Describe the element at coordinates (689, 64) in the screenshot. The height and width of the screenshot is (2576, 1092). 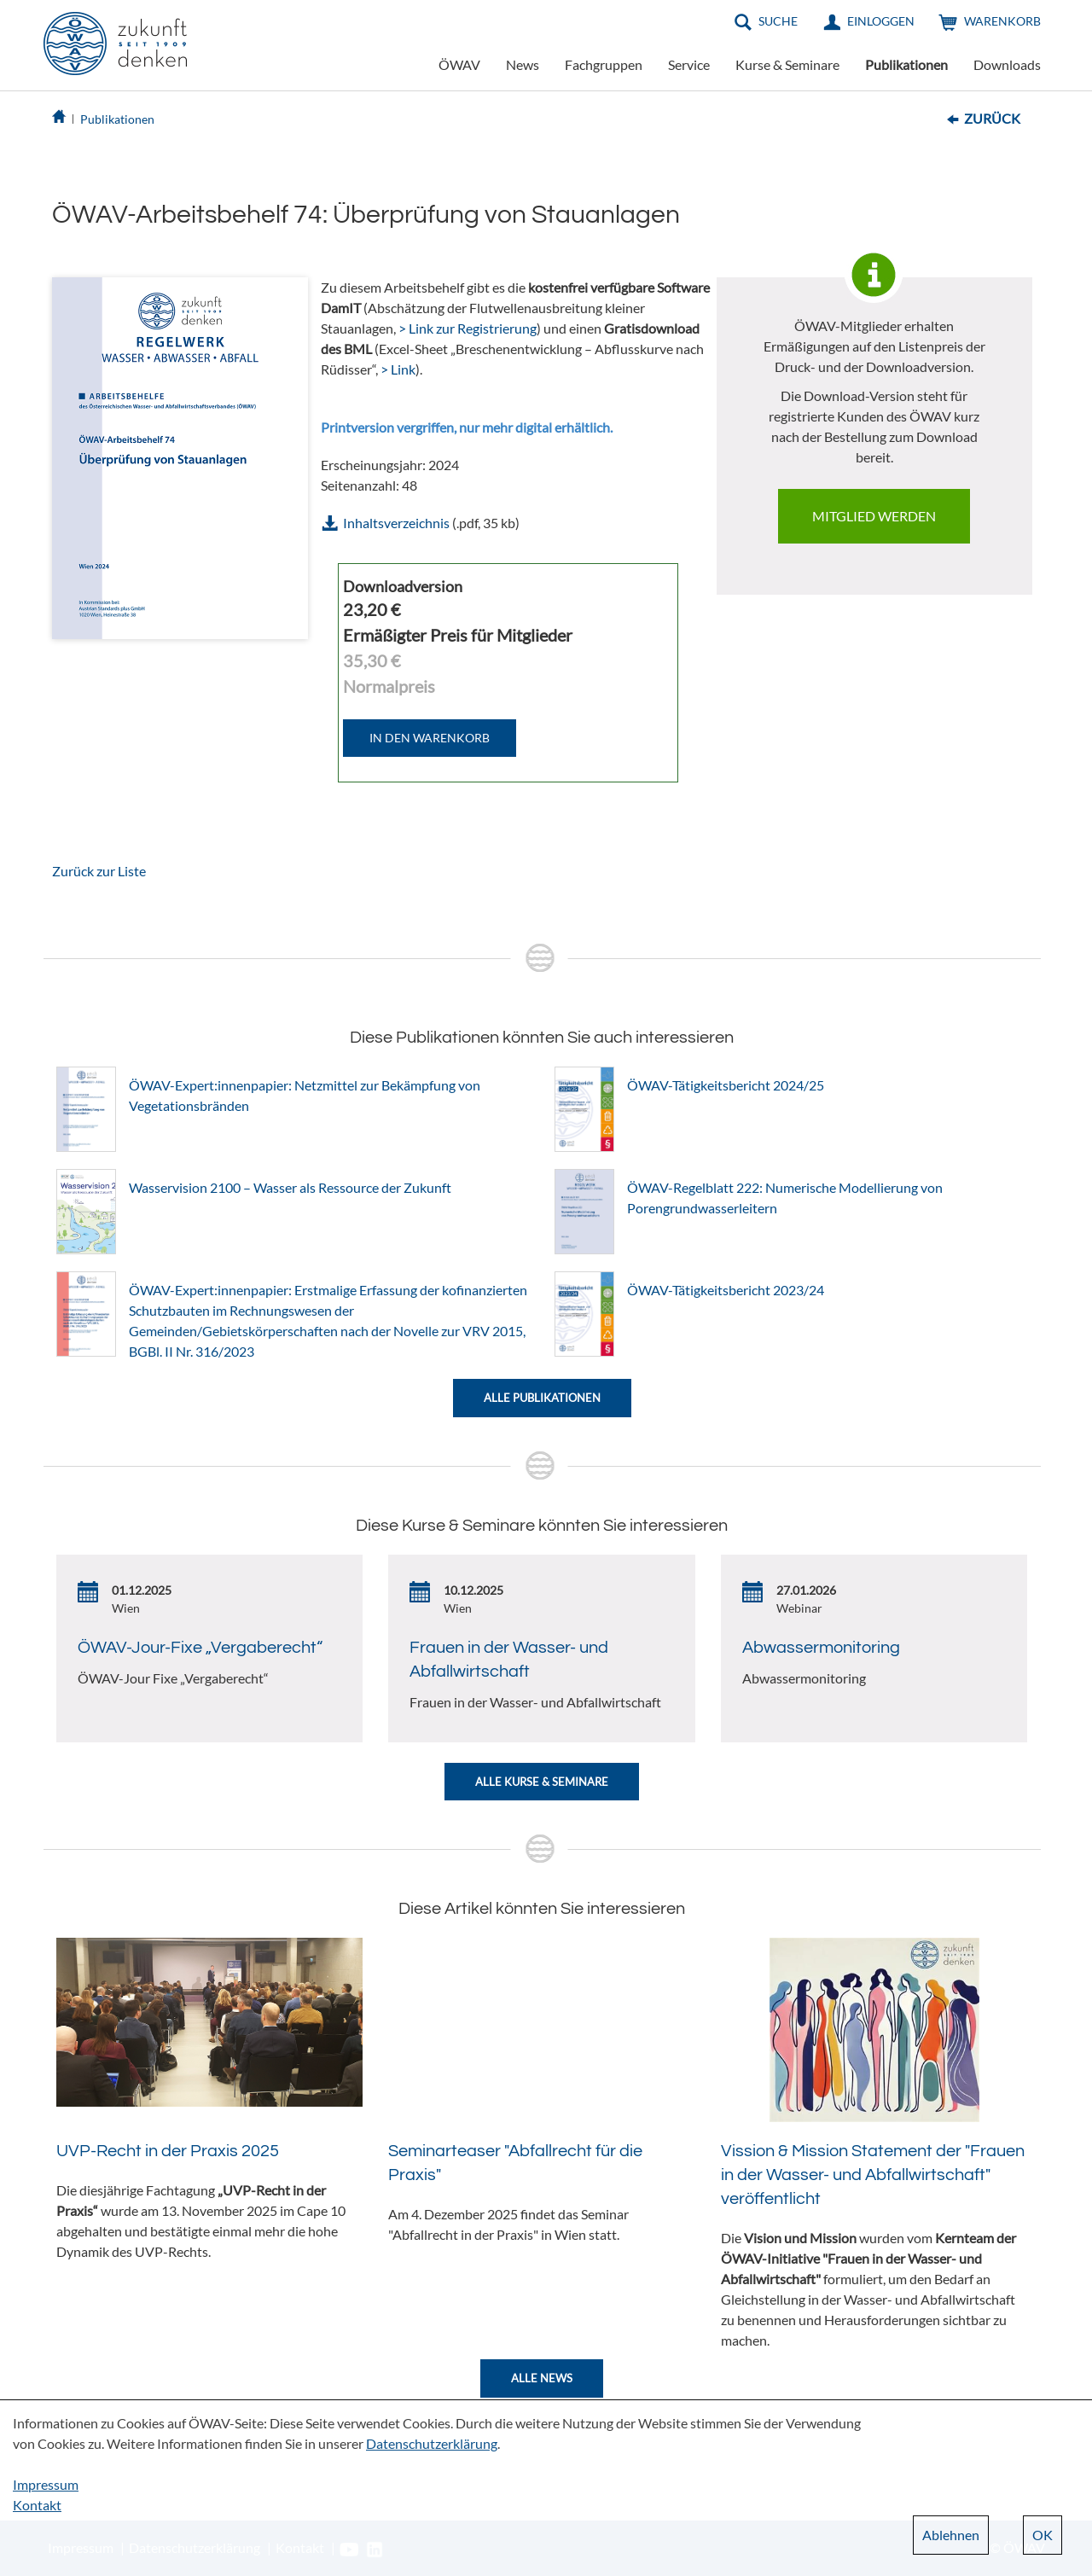
I see `Service` at that location.